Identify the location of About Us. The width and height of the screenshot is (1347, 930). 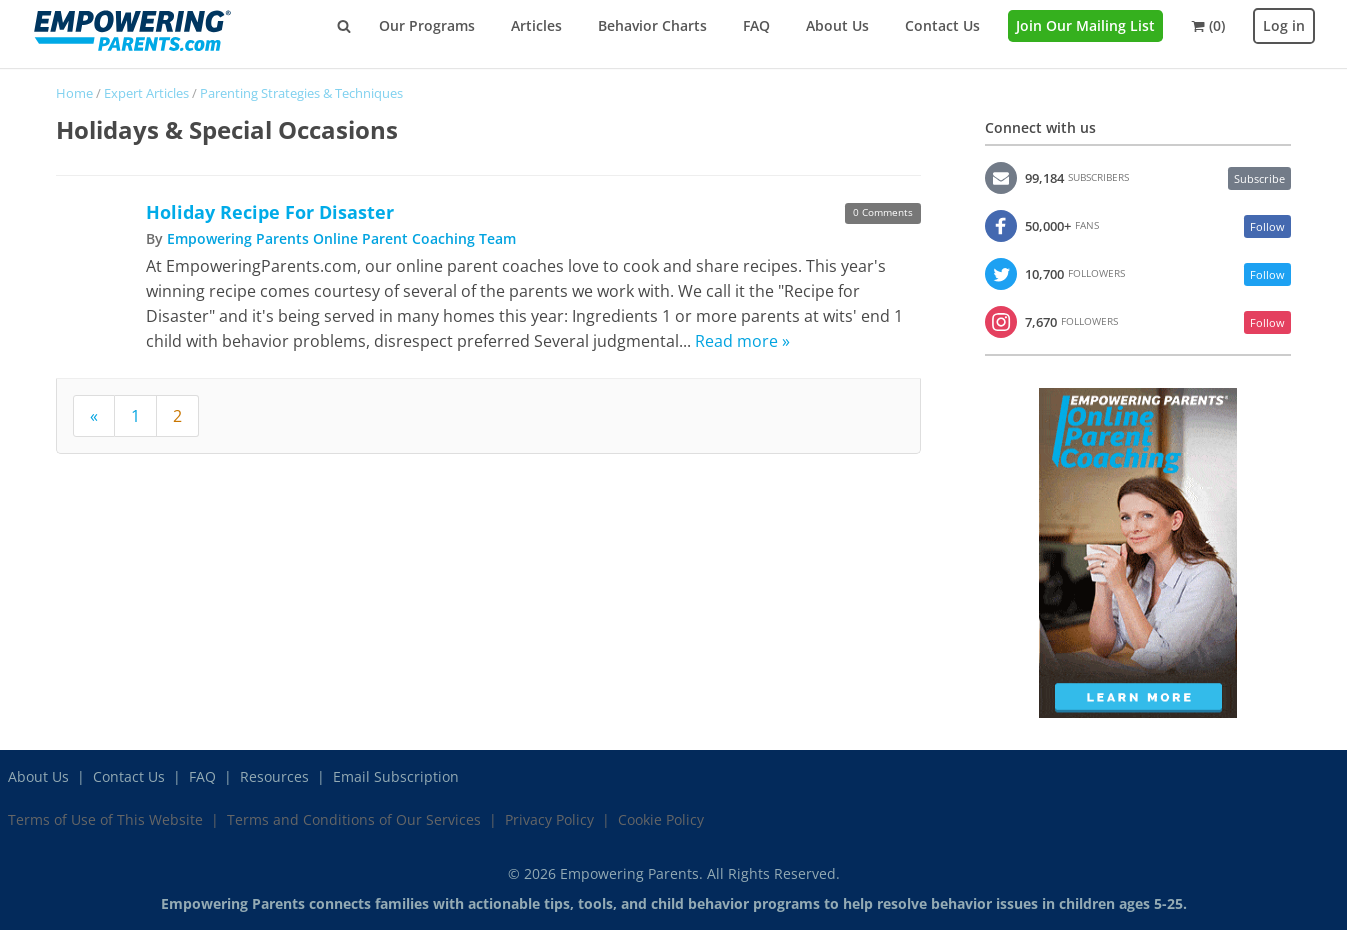
(837, 25).